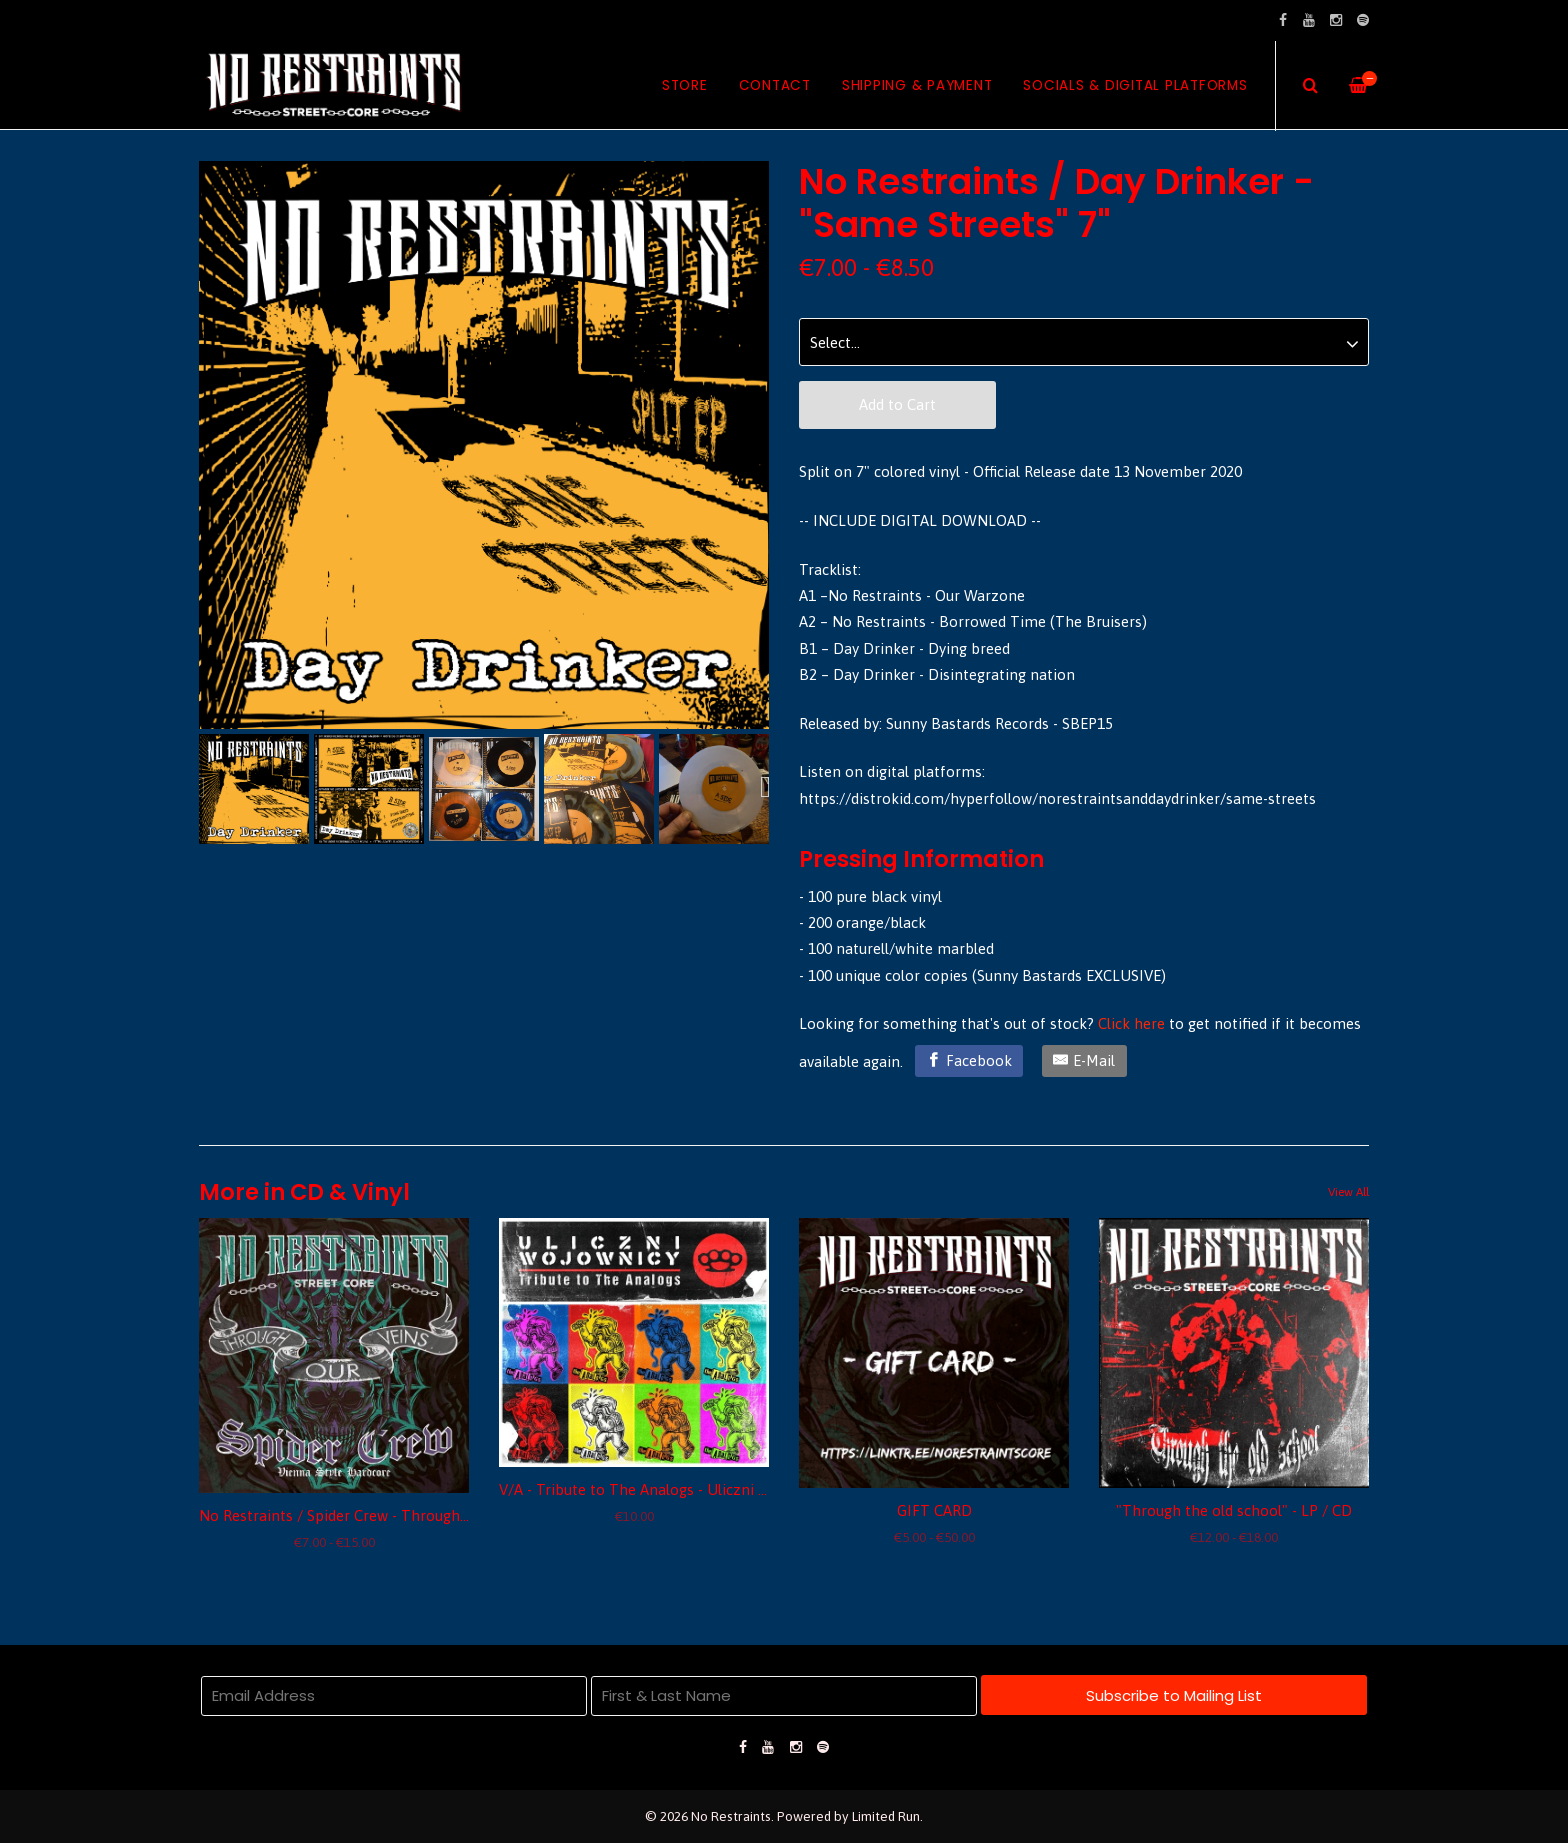 The width and height of the screenshot is (1568, 1843). What do you see at coordinates (1084, 1061) in the screenshot?
I see `[E-Mail]` at bounding box center [1084, 1061].